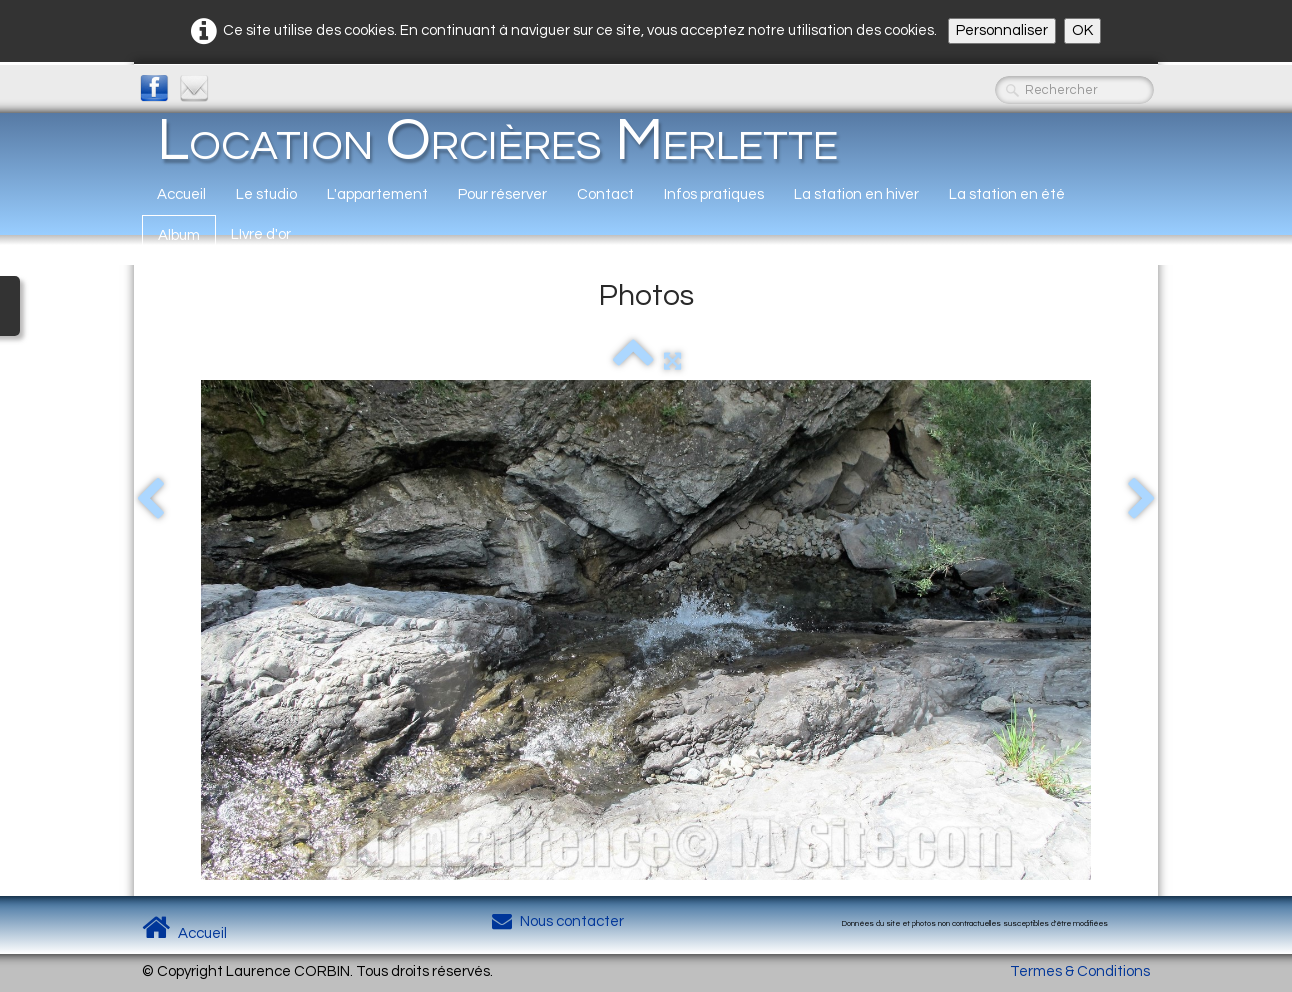 Image resolution: width=1292 pixels, height=992 pixels. I want to click on LIvre d'or, so click(261, 234).